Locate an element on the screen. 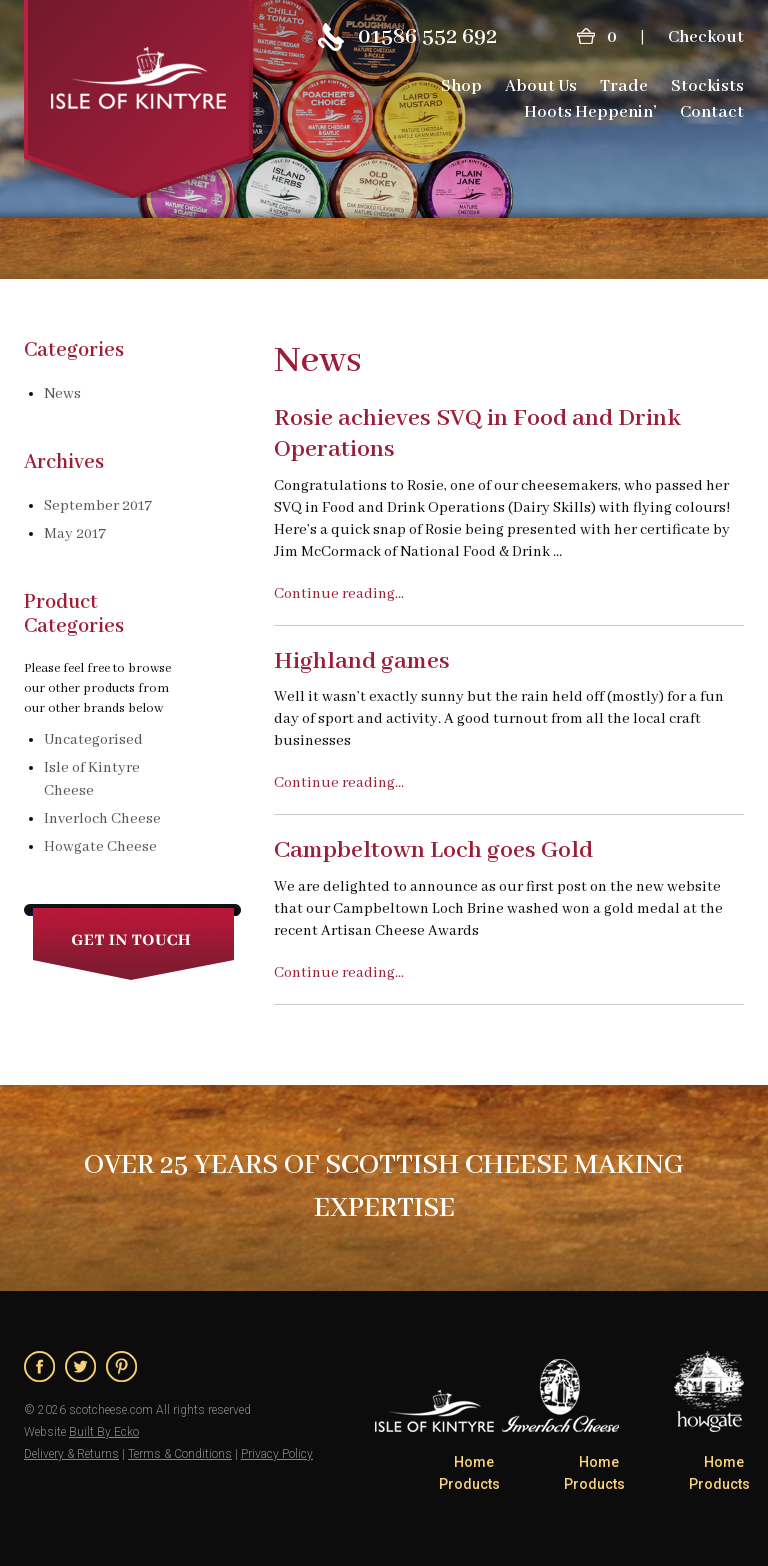 The height and width of the screenshot is (1566, 768). Twitter is located at coordinates (80, 1366).